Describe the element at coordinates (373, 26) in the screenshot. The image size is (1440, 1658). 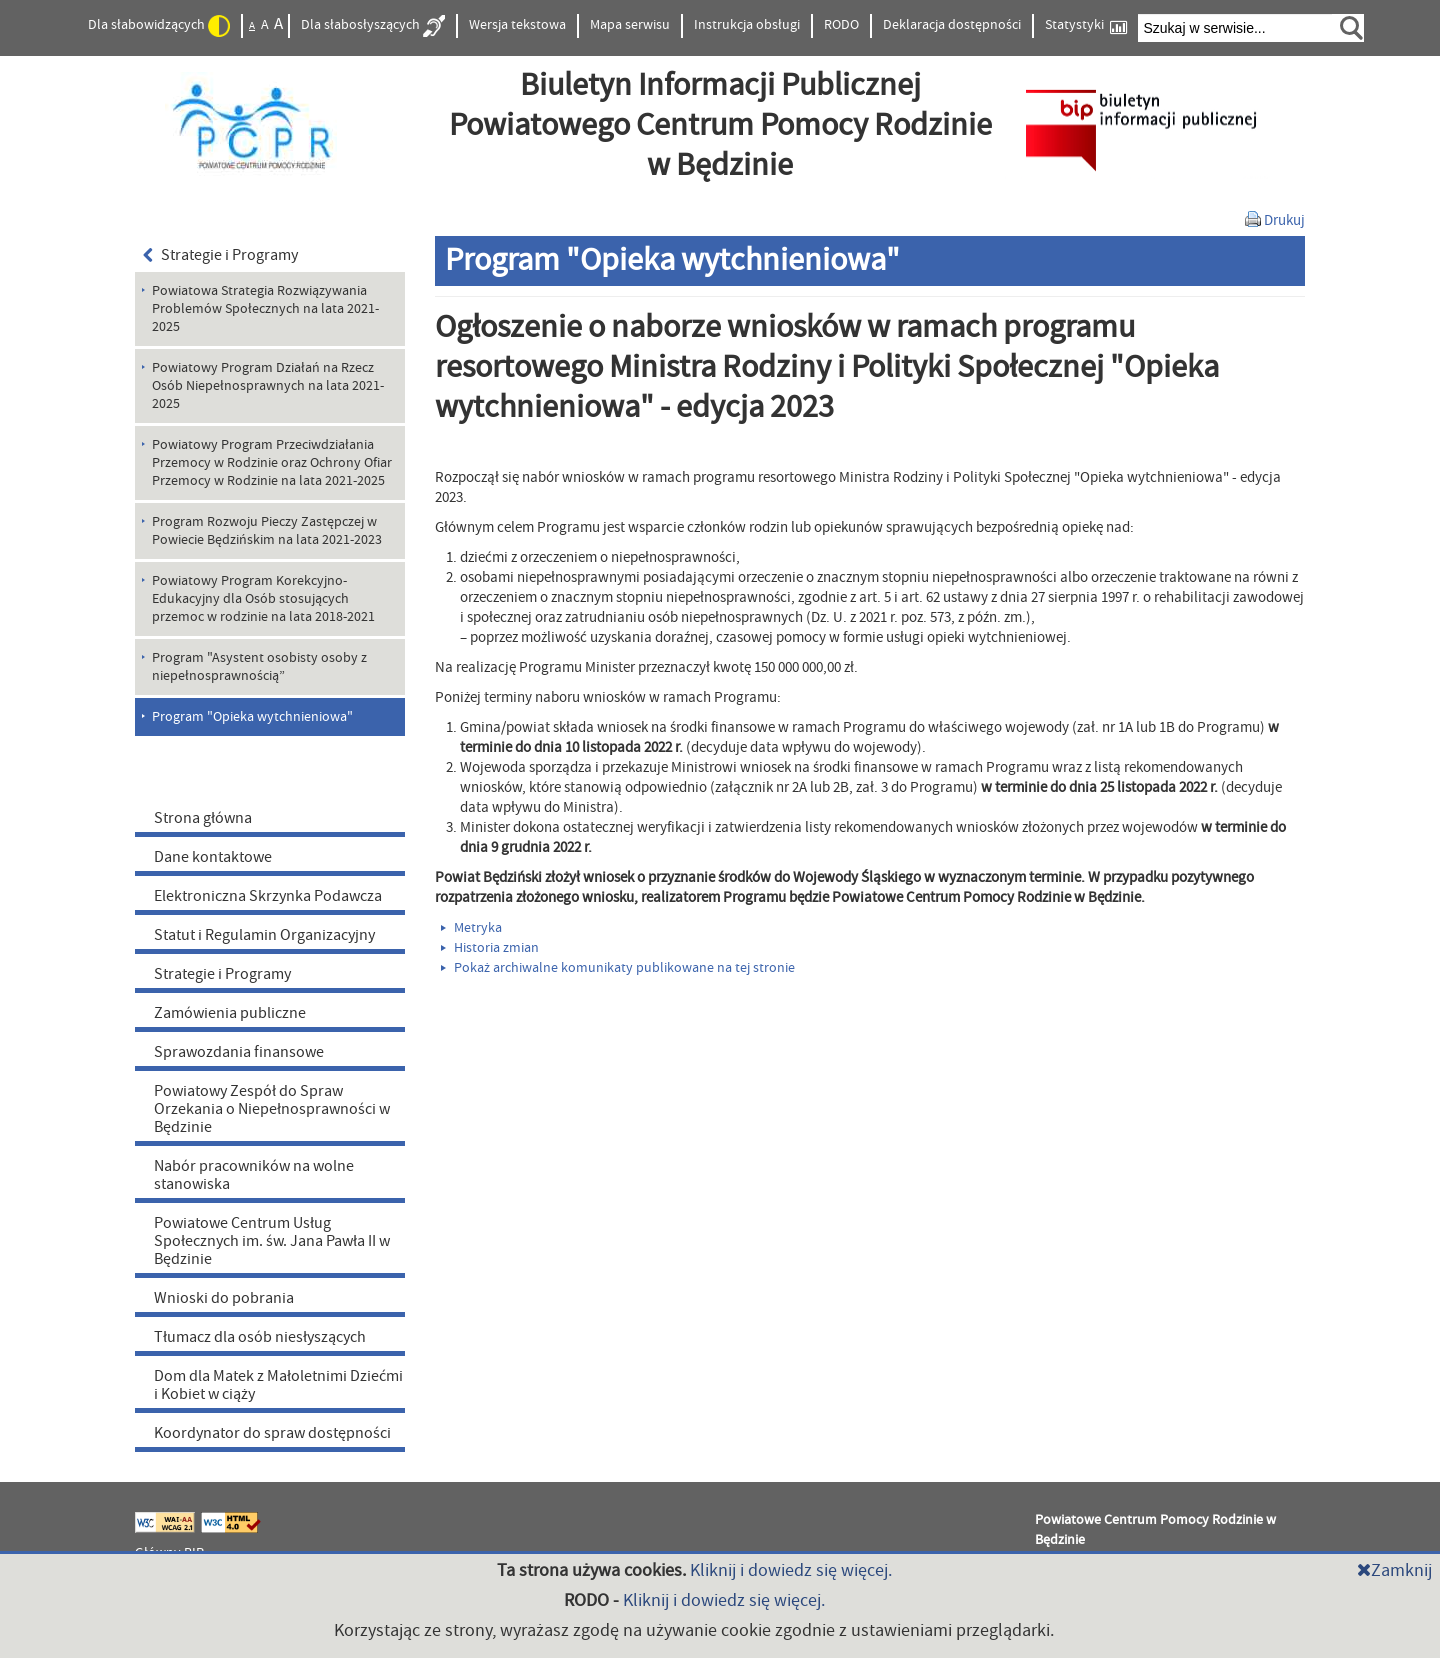
I see `Dla słabosłyszących` at that location.